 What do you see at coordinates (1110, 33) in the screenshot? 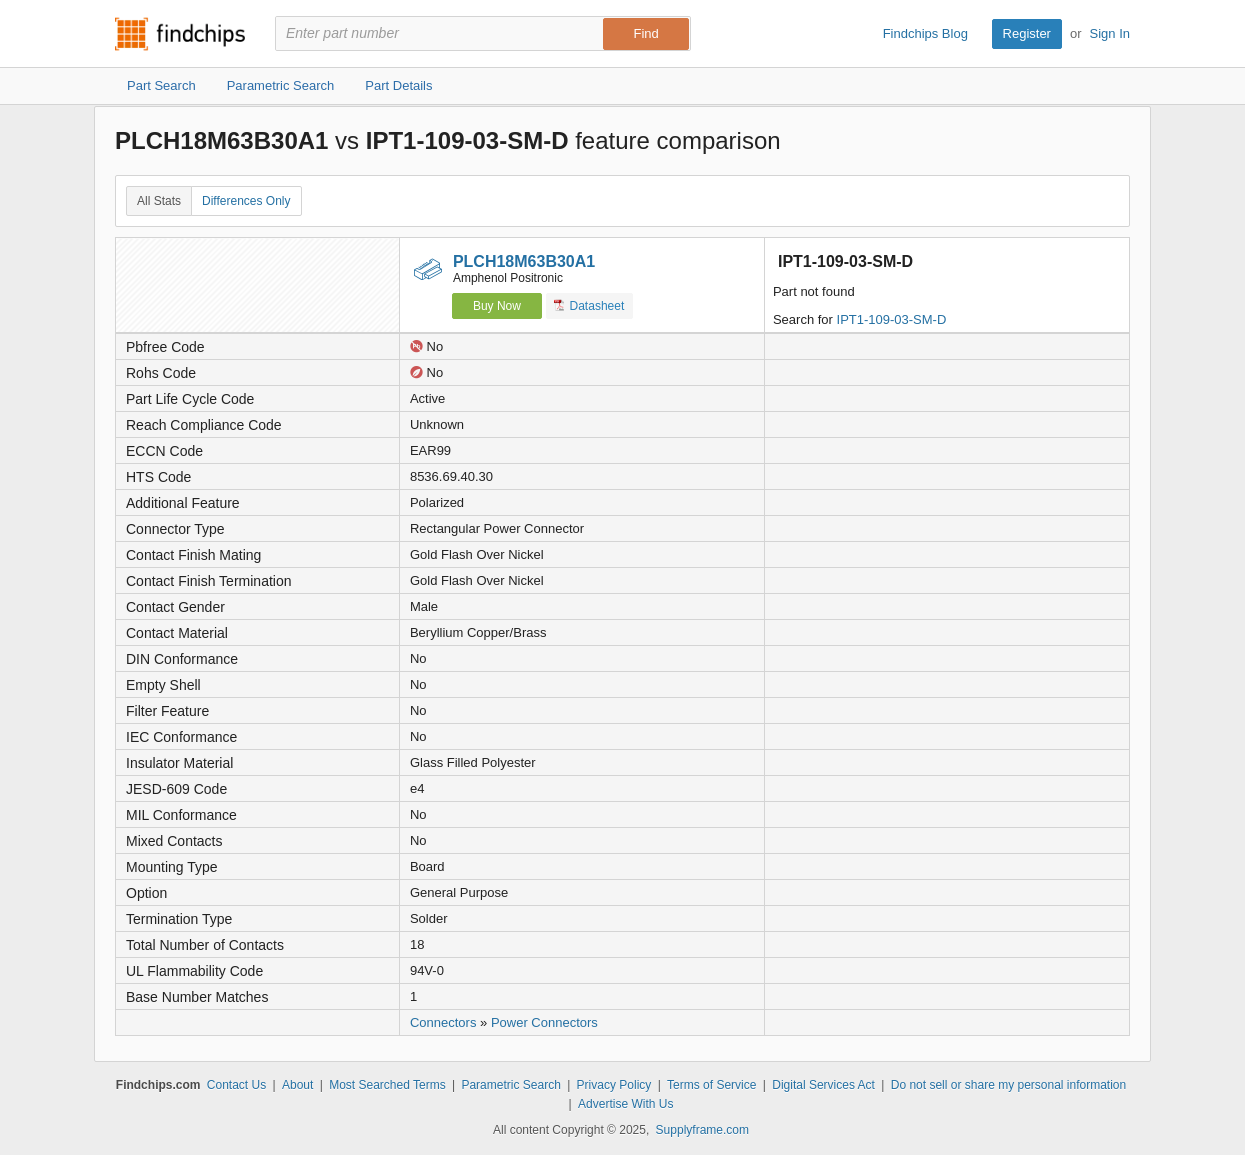
I see `Sign In` at bounding box center [1110, 33].